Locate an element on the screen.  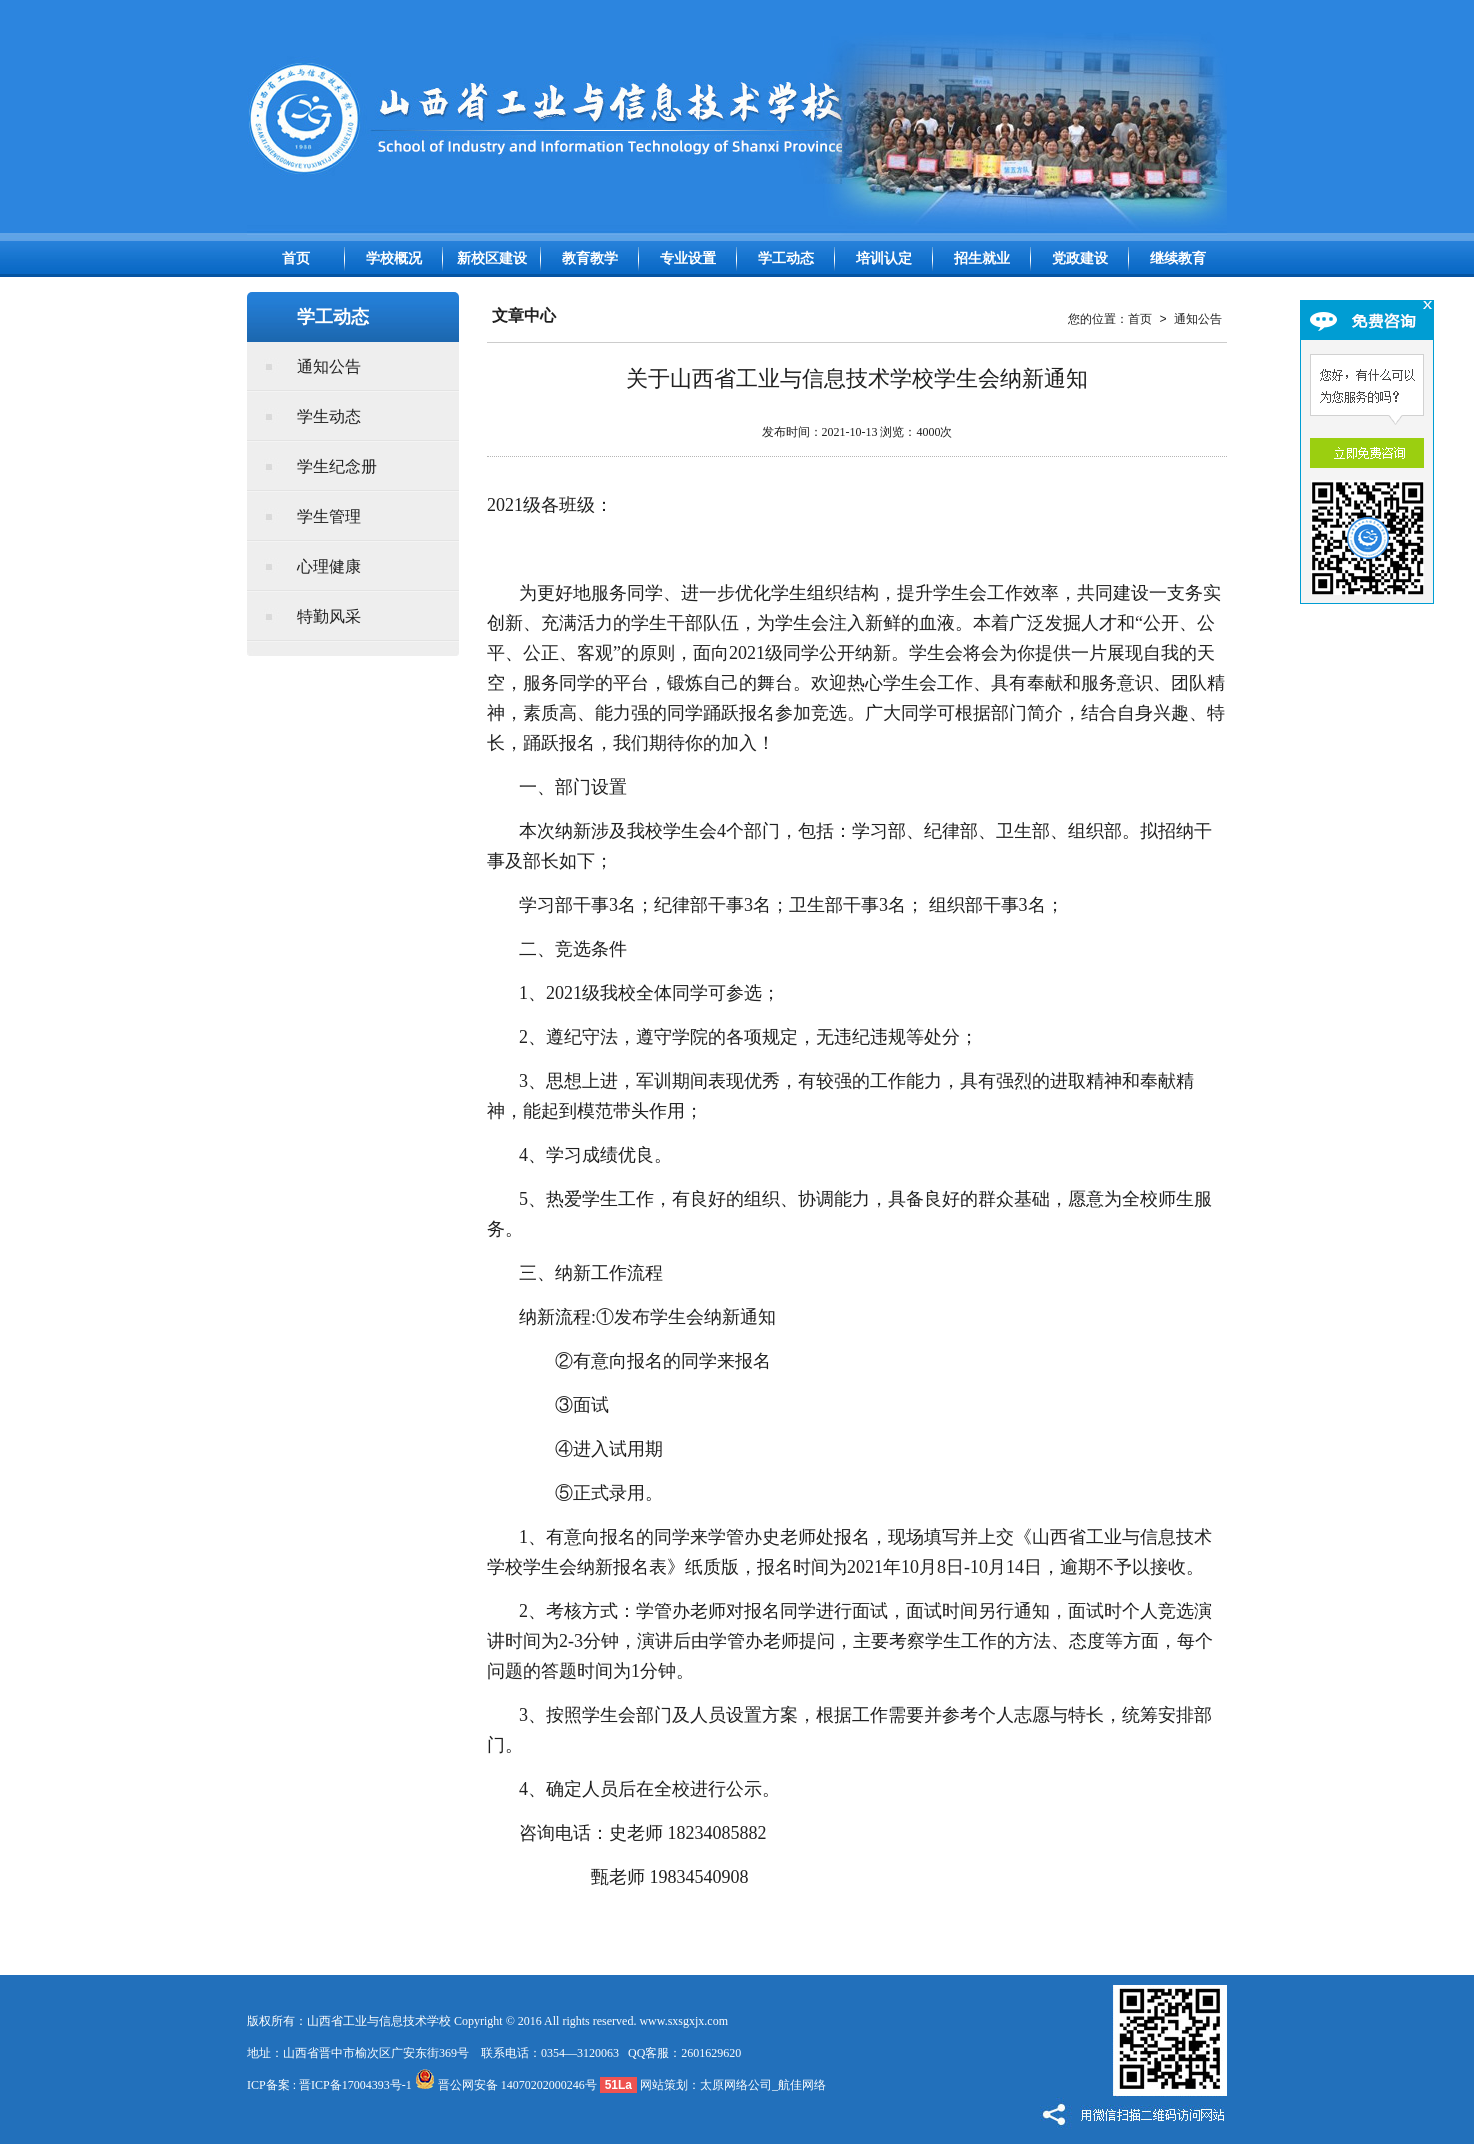
培训认定 is located at coordinates (884, 258).